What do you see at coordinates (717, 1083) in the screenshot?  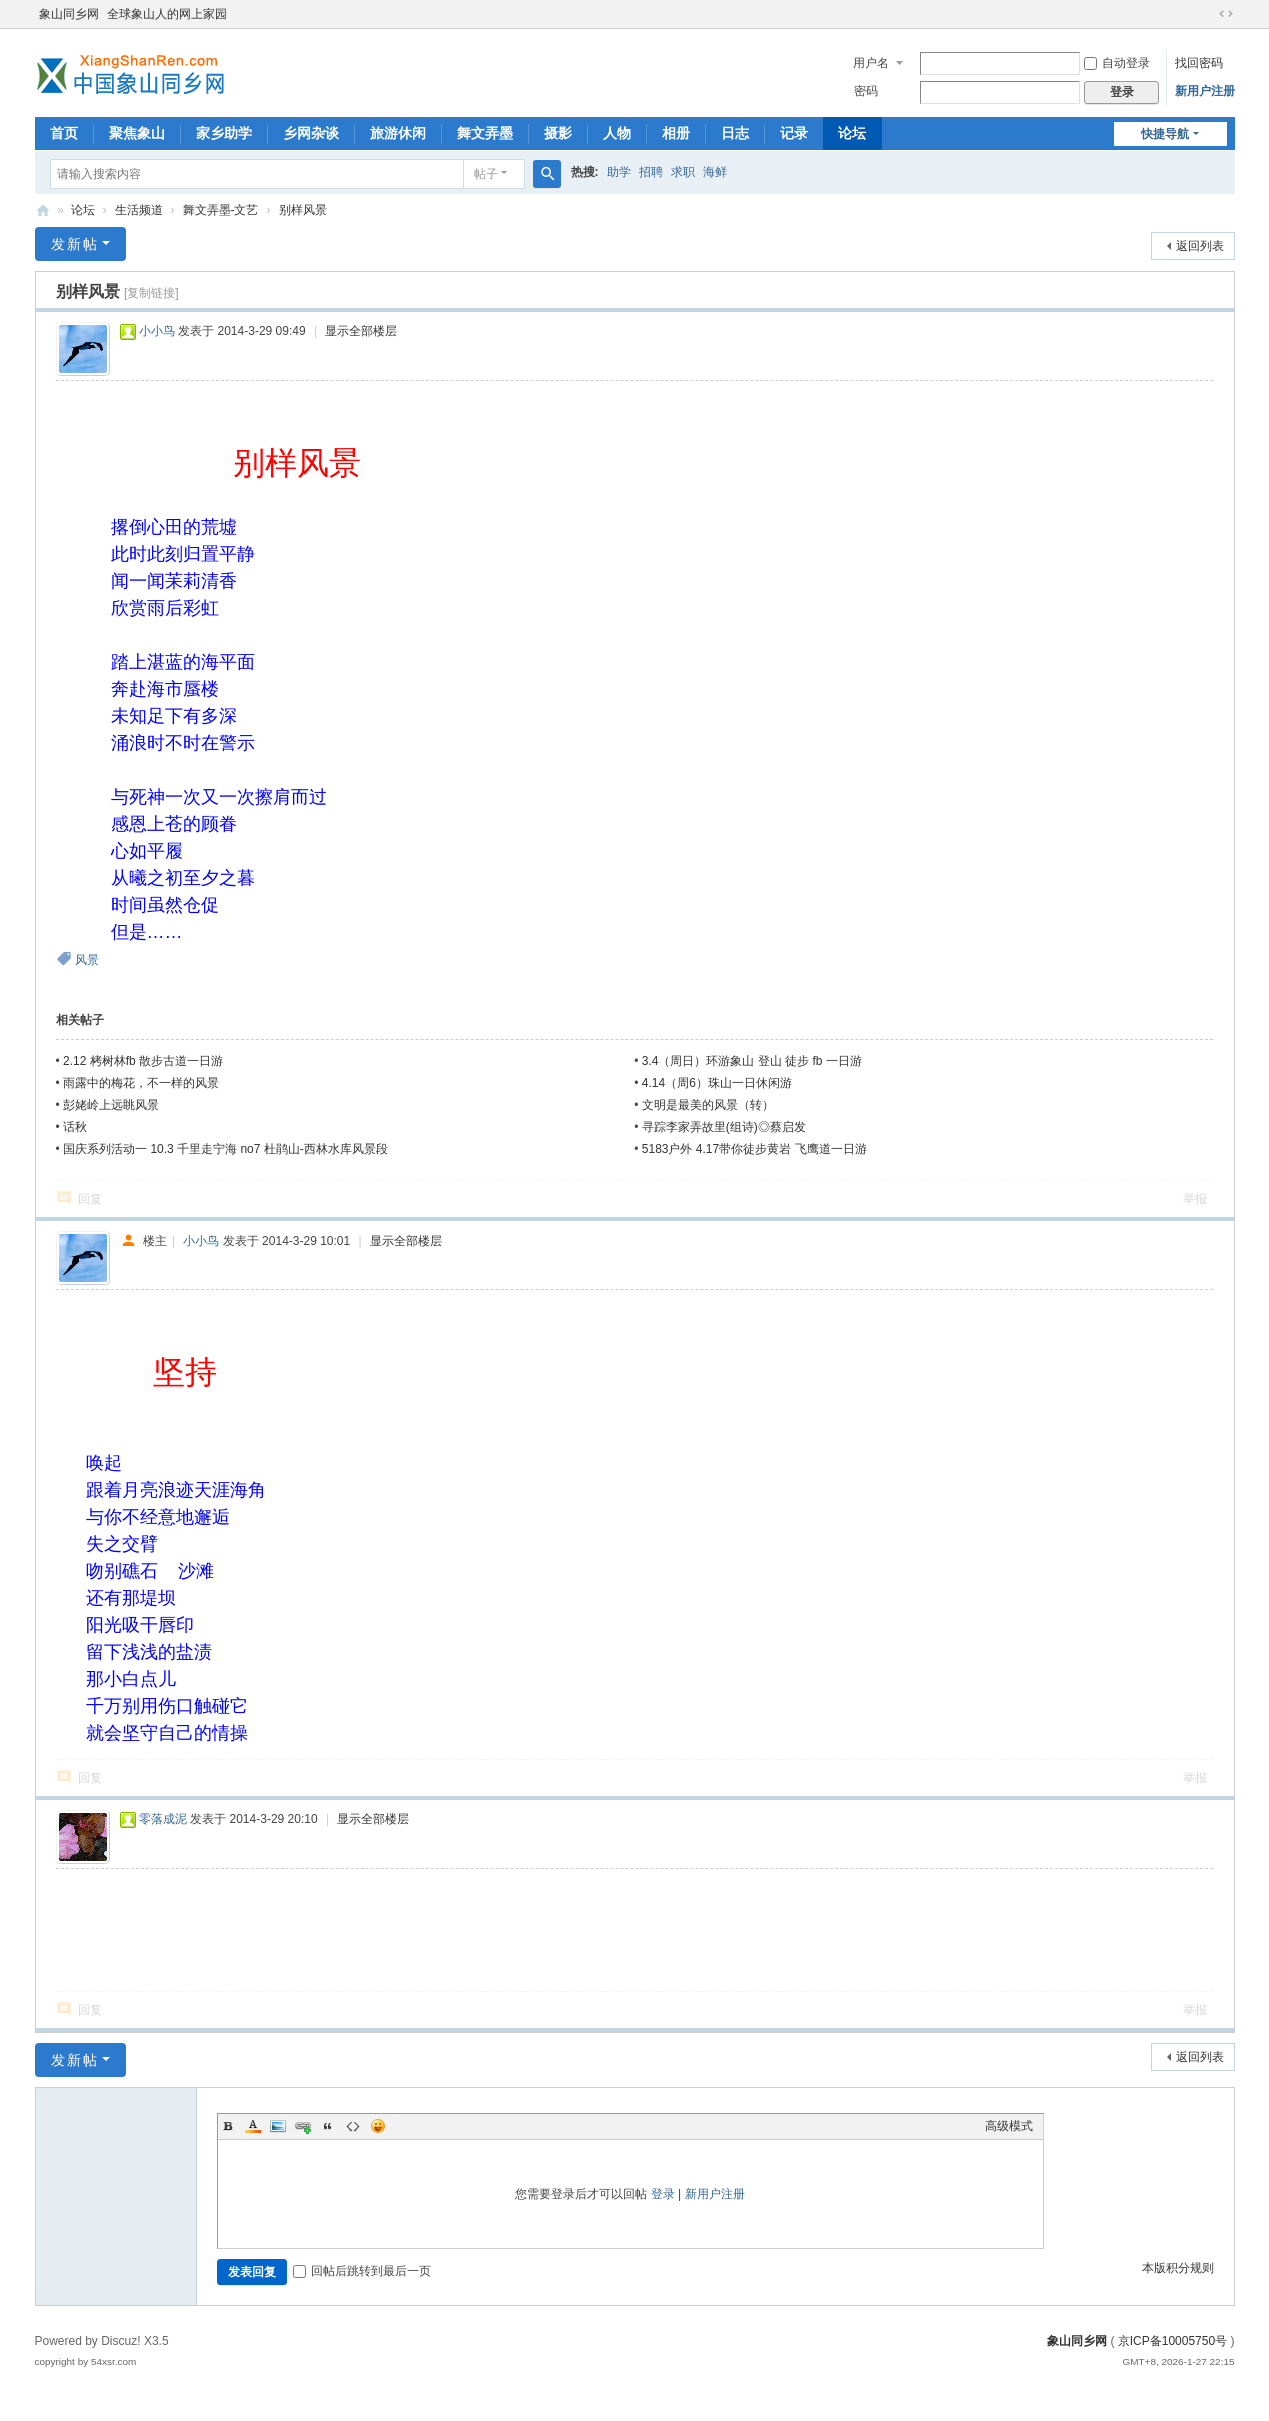 I see `4.14（周6）珠山一日休闲游` at bounding box center [717, 1083].